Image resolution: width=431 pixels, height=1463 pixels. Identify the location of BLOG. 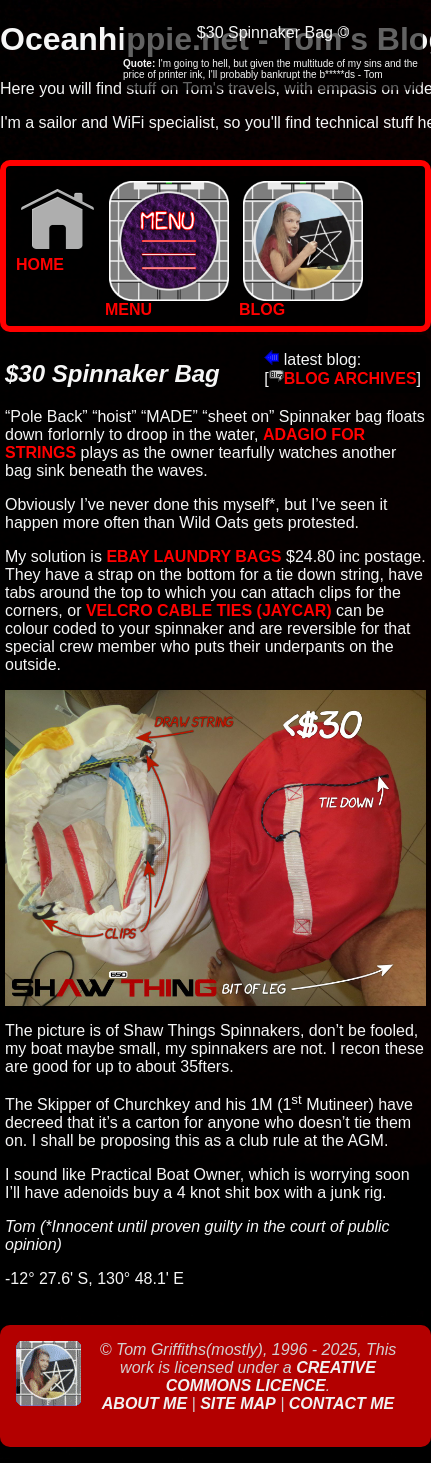
(301, 302).